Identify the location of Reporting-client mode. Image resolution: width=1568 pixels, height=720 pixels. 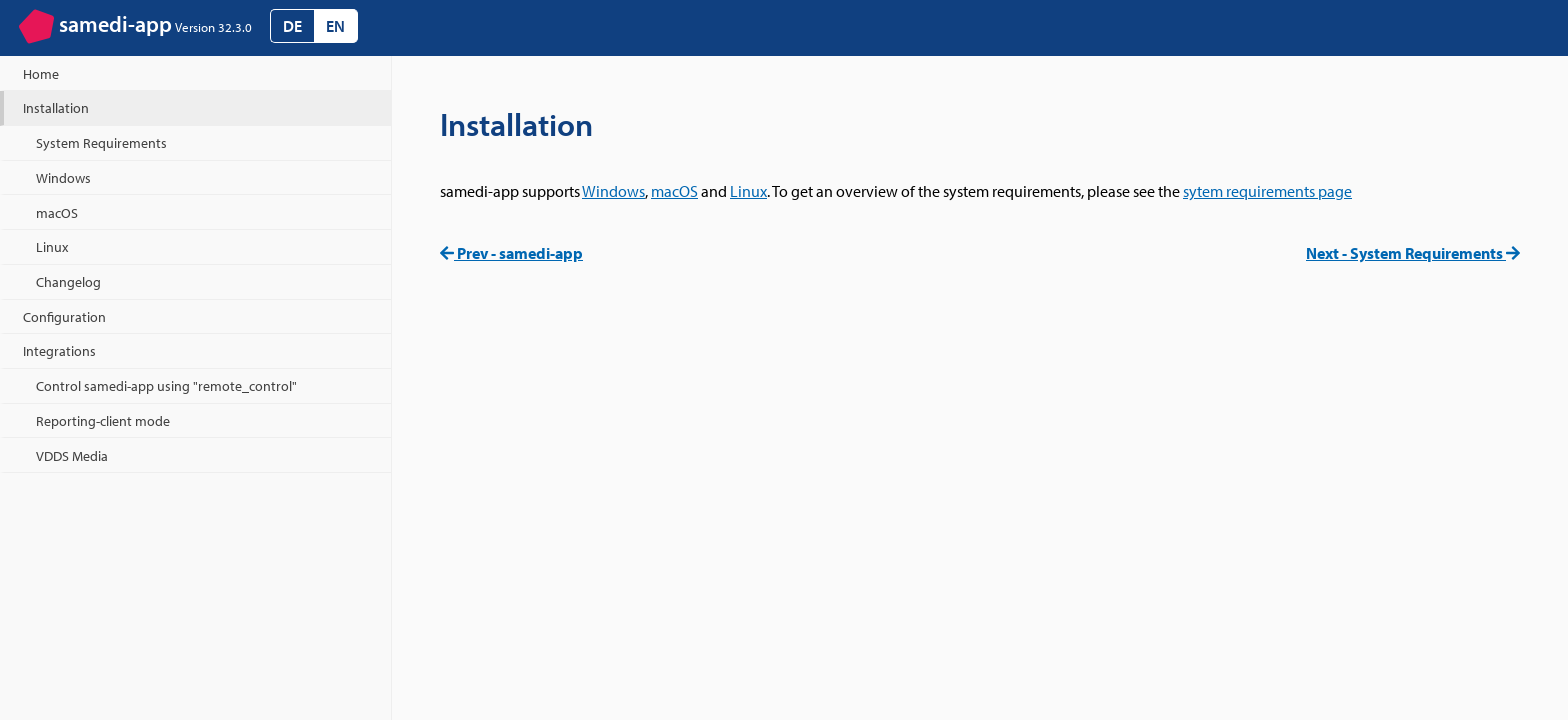
(103, 420).